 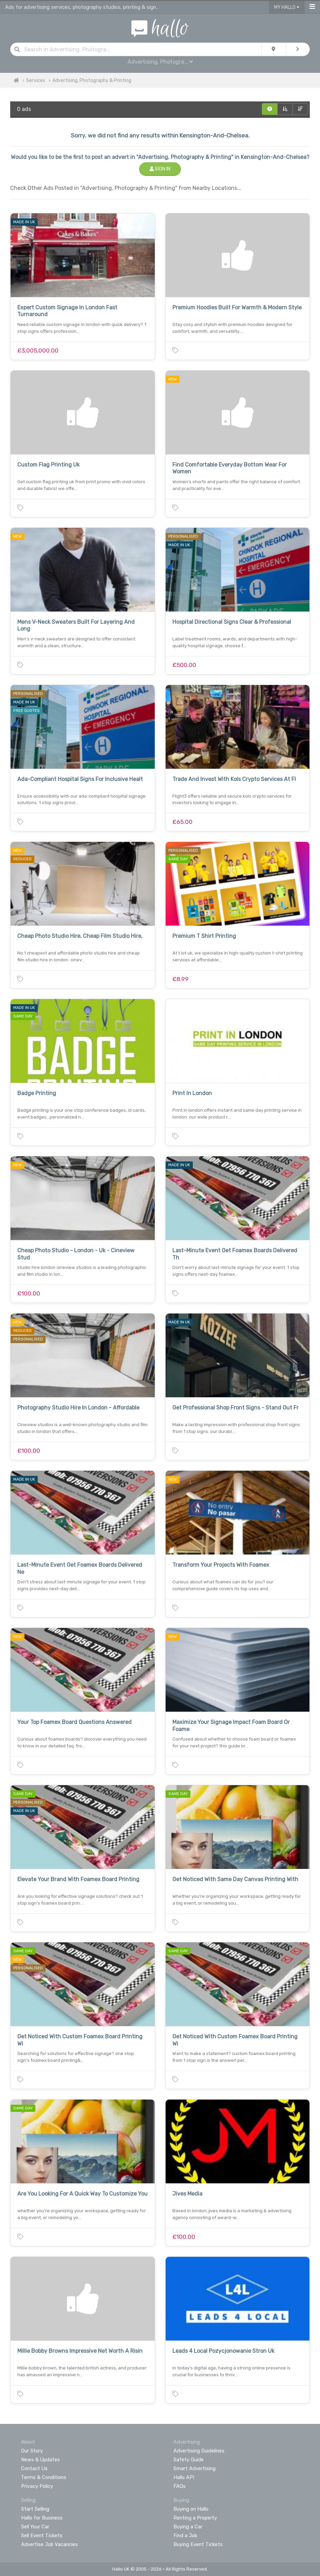 What do you see at coordinates (35, 80) in the screenshot?
I see `Services` at bounding box center [35, 80].